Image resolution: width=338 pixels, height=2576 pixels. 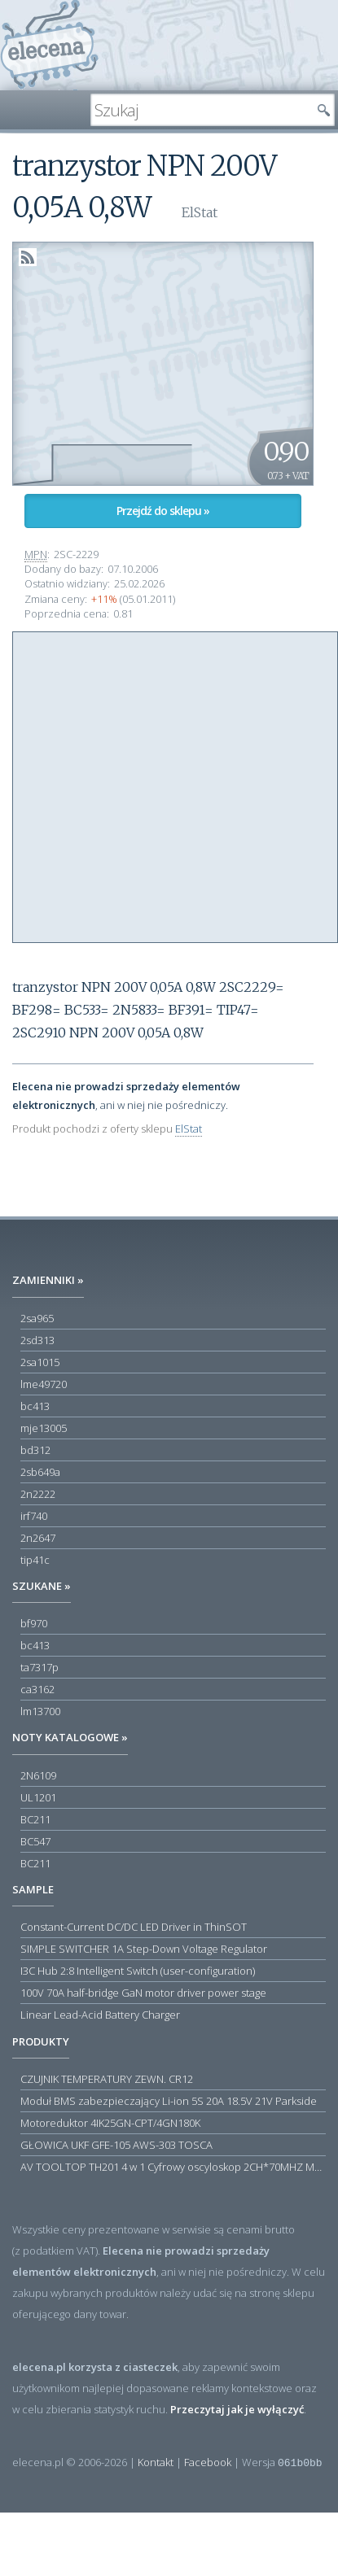 I want to click on irf740, so click(x=33, y=1515).